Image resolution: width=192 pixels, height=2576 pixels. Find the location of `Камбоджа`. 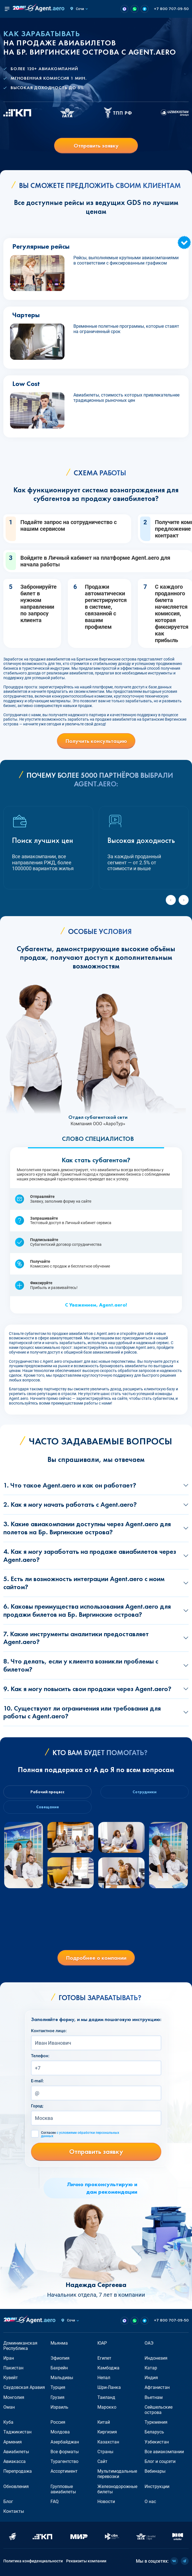

Камбоджа is located at coordinates (108, 2367).